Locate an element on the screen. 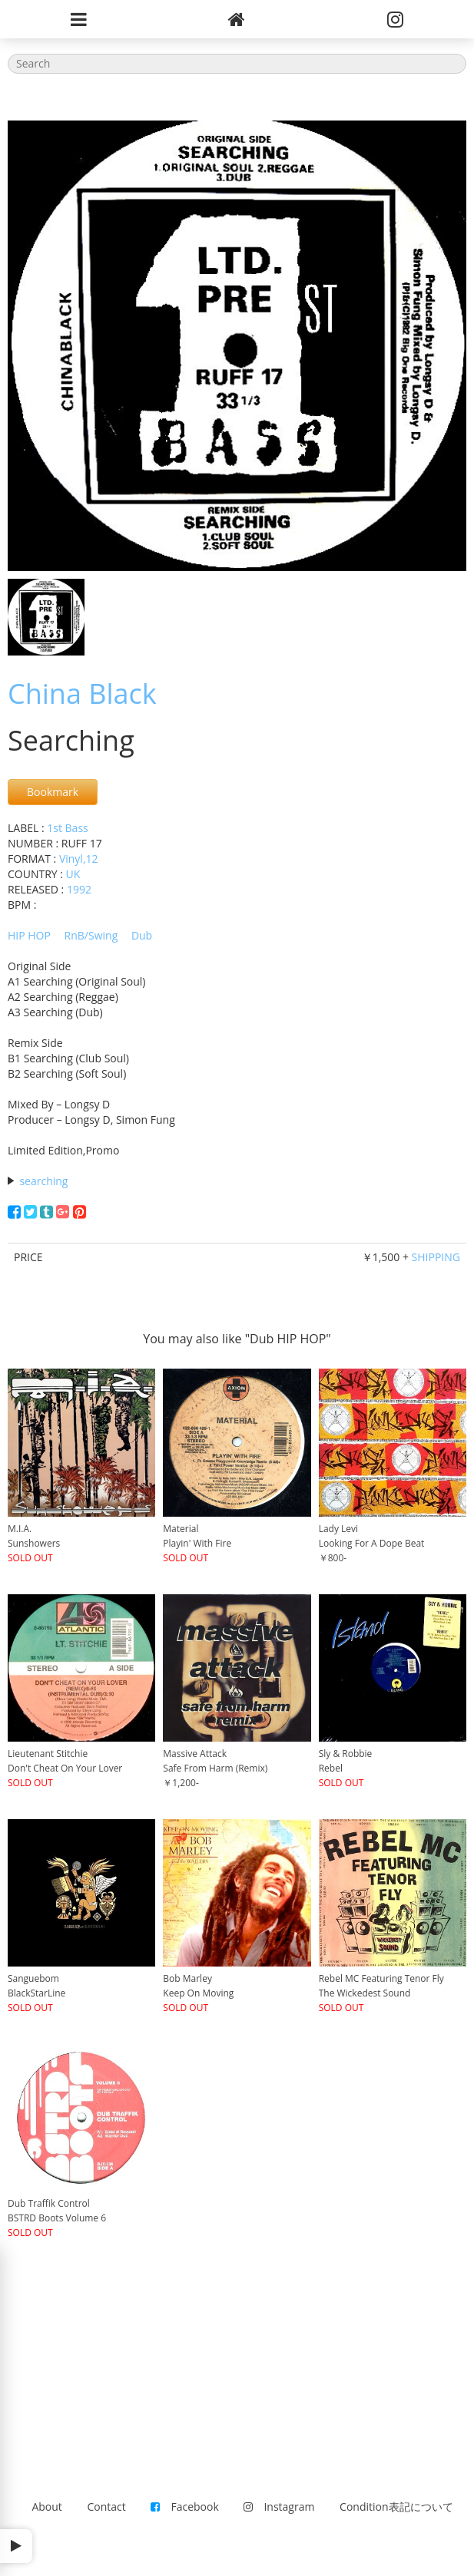 The image size is (474, 2576). Condition表記について is located at coordinates (396, 2506).